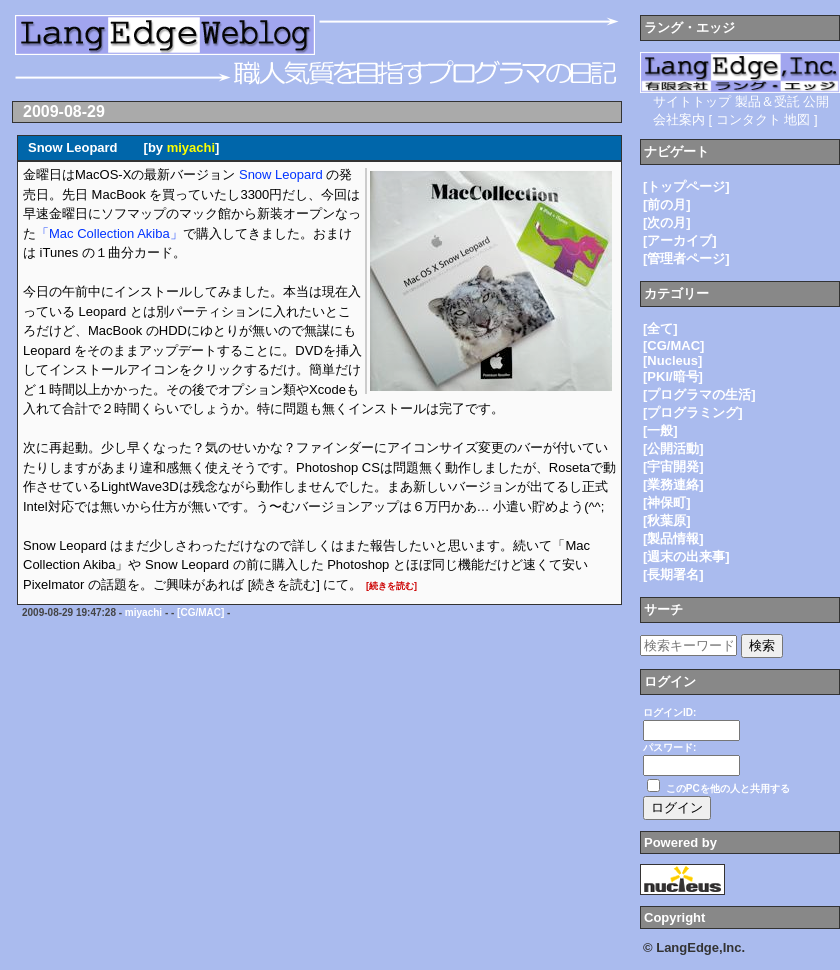  Describe the element at coordinates (391, 586) in the screenshot. I see `[続きを読む]` at that location.